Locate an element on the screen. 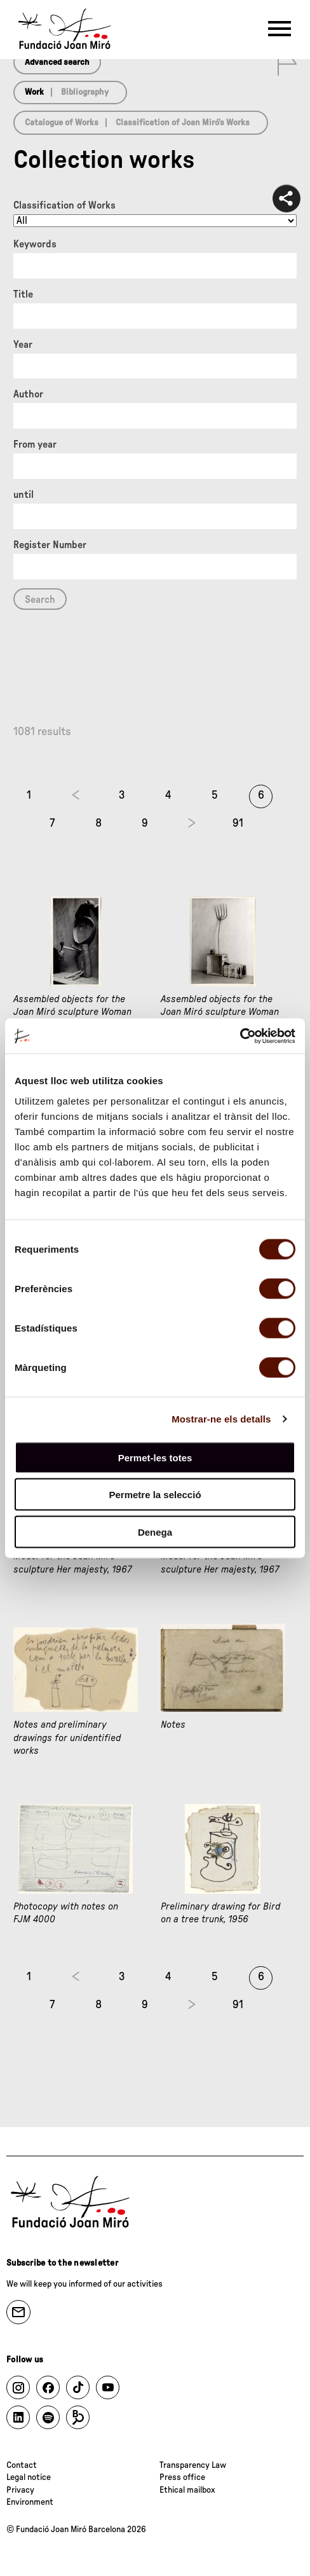  Register Number is located at coordinates (49, 545).